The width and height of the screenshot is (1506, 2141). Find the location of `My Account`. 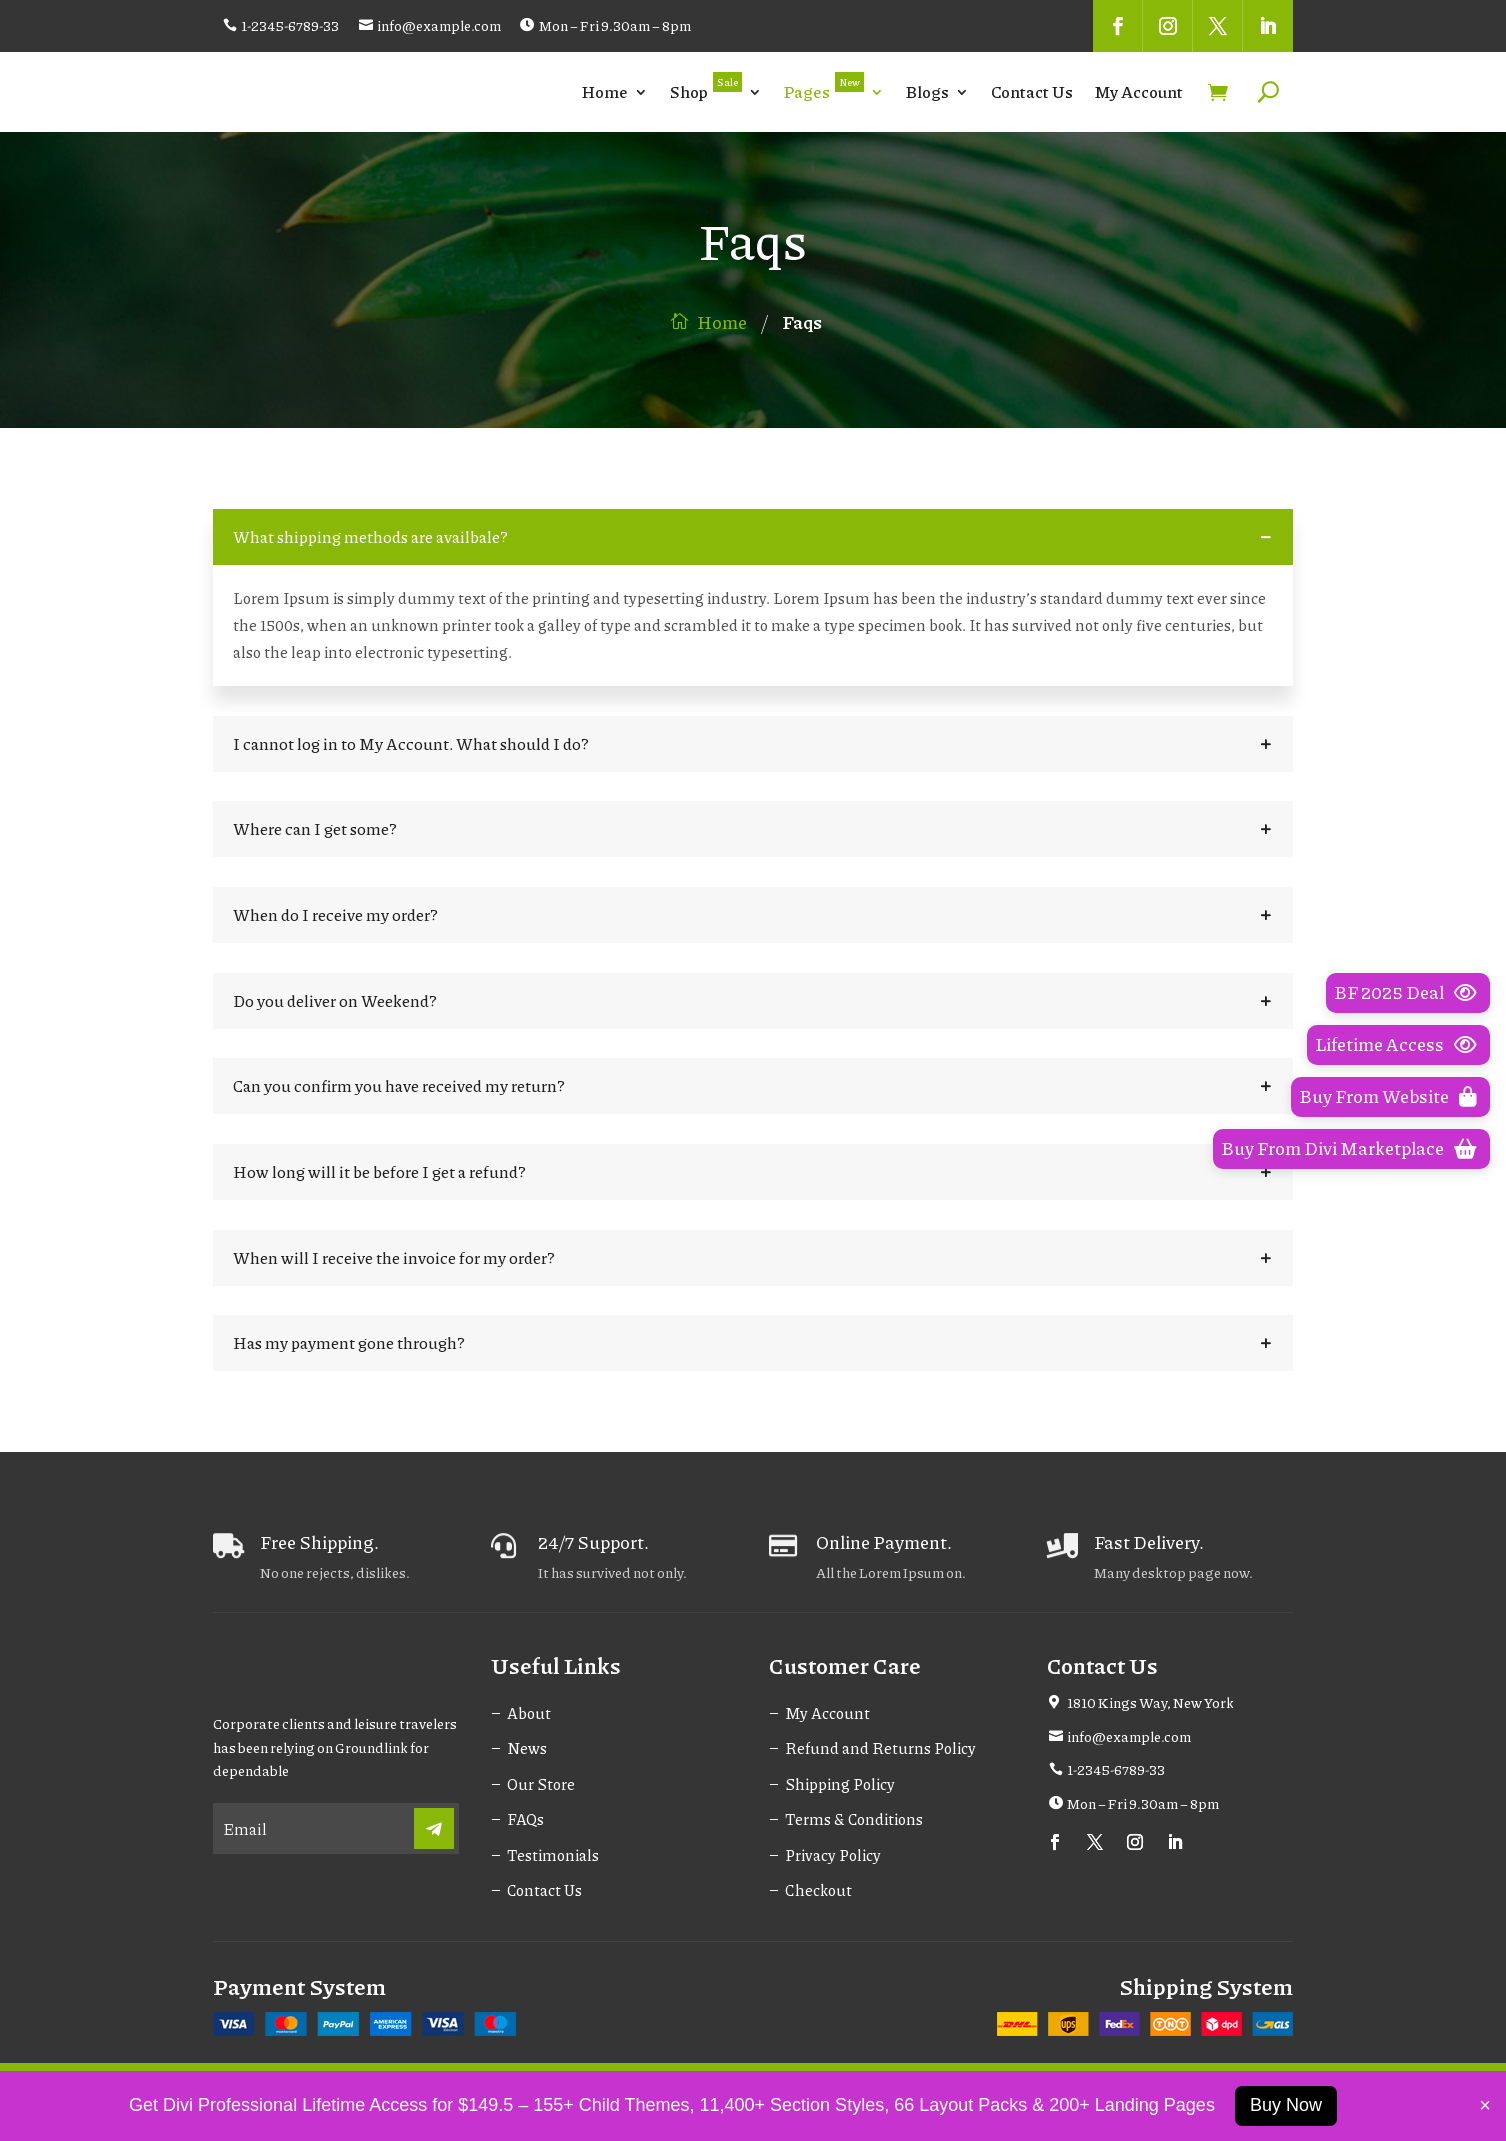

My Account is located at coordinates (1139, 91).